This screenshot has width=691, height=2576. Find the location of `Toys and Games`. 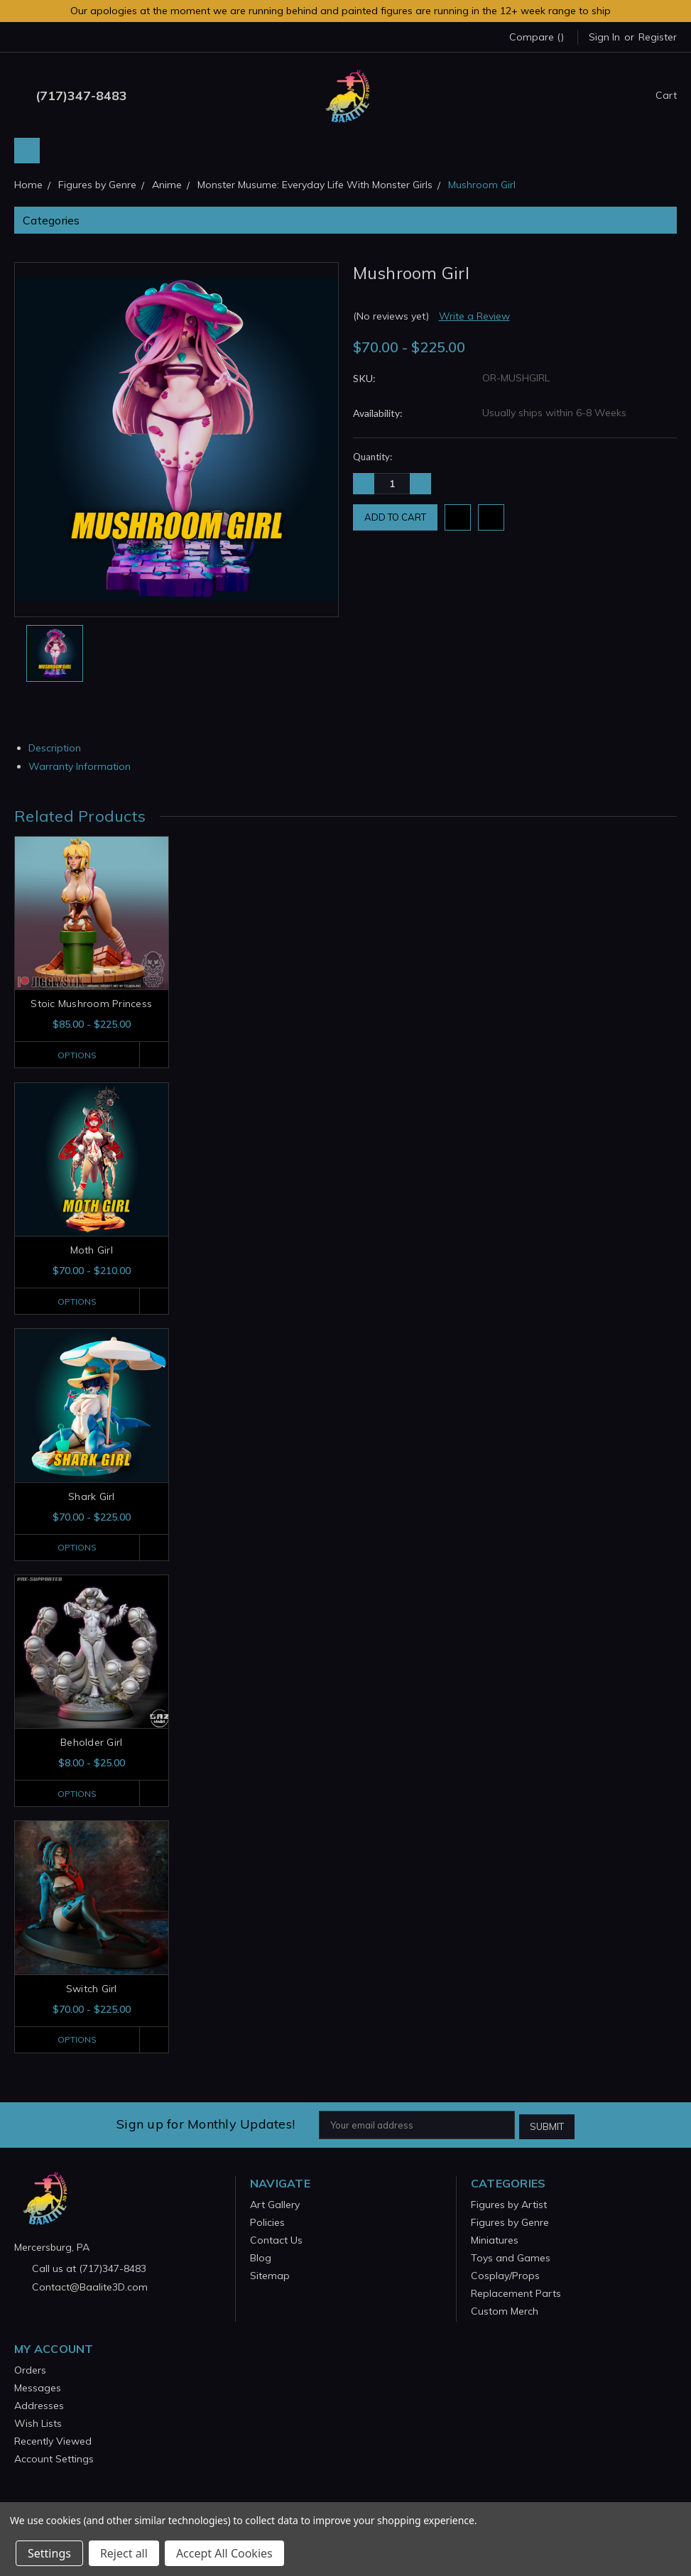

Toys and Games is located at coordinates (510, 2258).